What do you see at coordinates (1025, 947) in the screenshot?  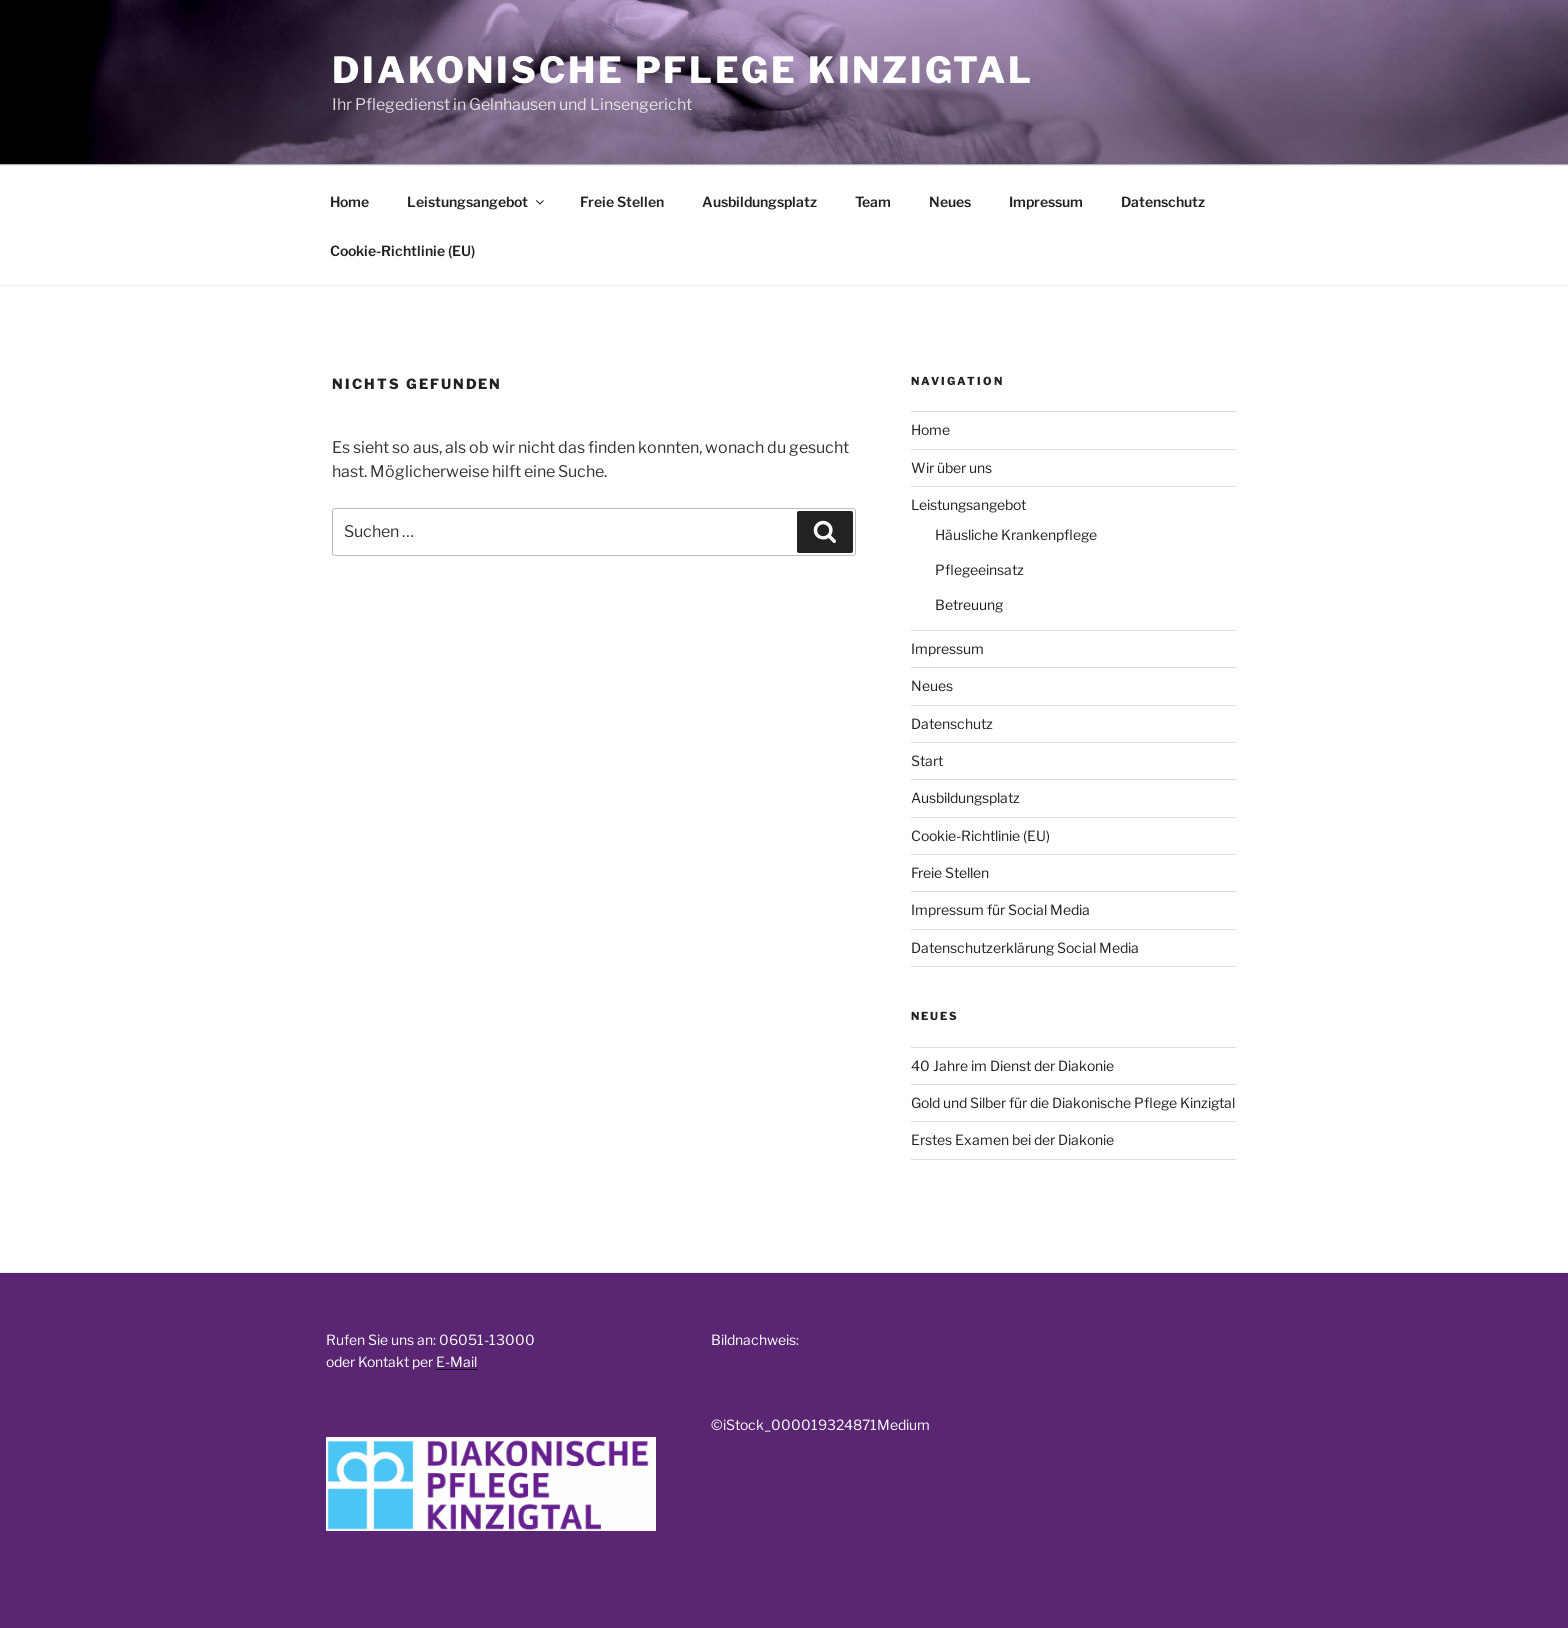 I see `Datenschutzerklärung Social Media` at bounding box center [1025, 947].